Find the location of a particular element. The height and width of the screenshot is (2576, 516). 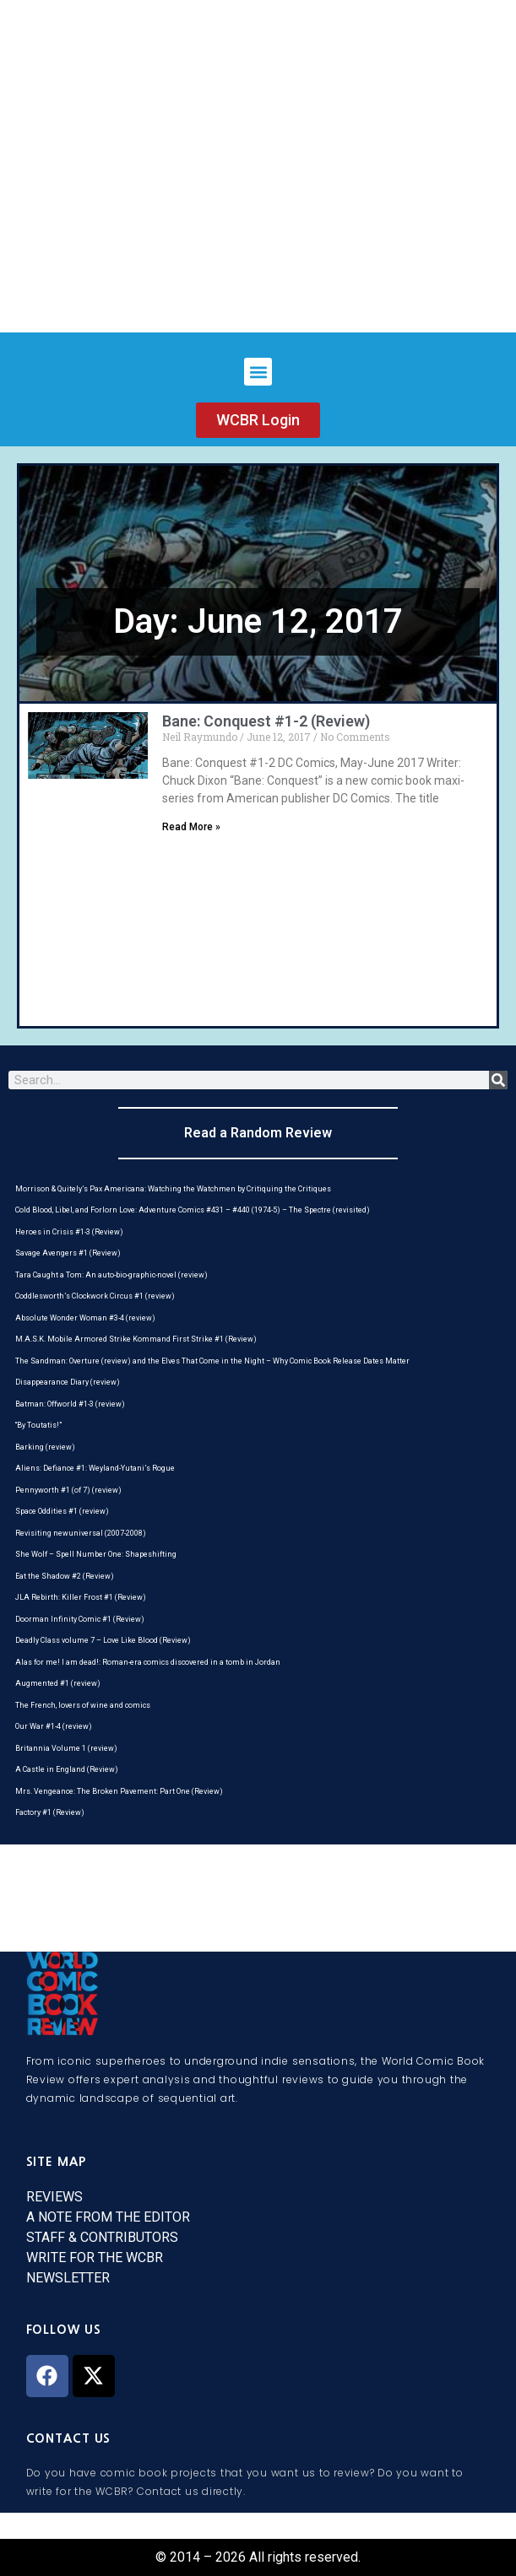

REVIEWS is located at coordinates (54, 2197).